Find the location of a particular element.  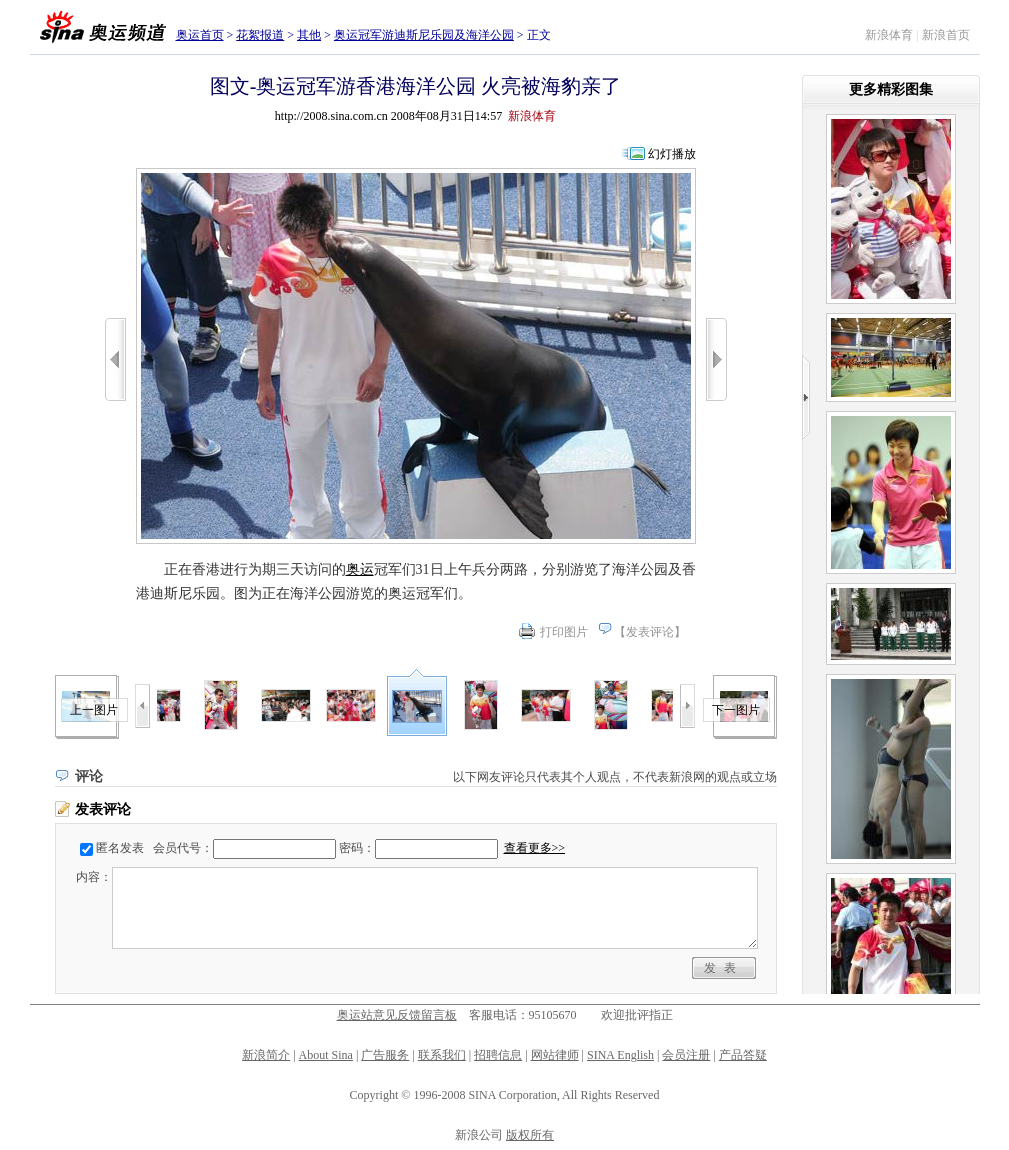

版权所有 is located at coordinates (530, 1135).